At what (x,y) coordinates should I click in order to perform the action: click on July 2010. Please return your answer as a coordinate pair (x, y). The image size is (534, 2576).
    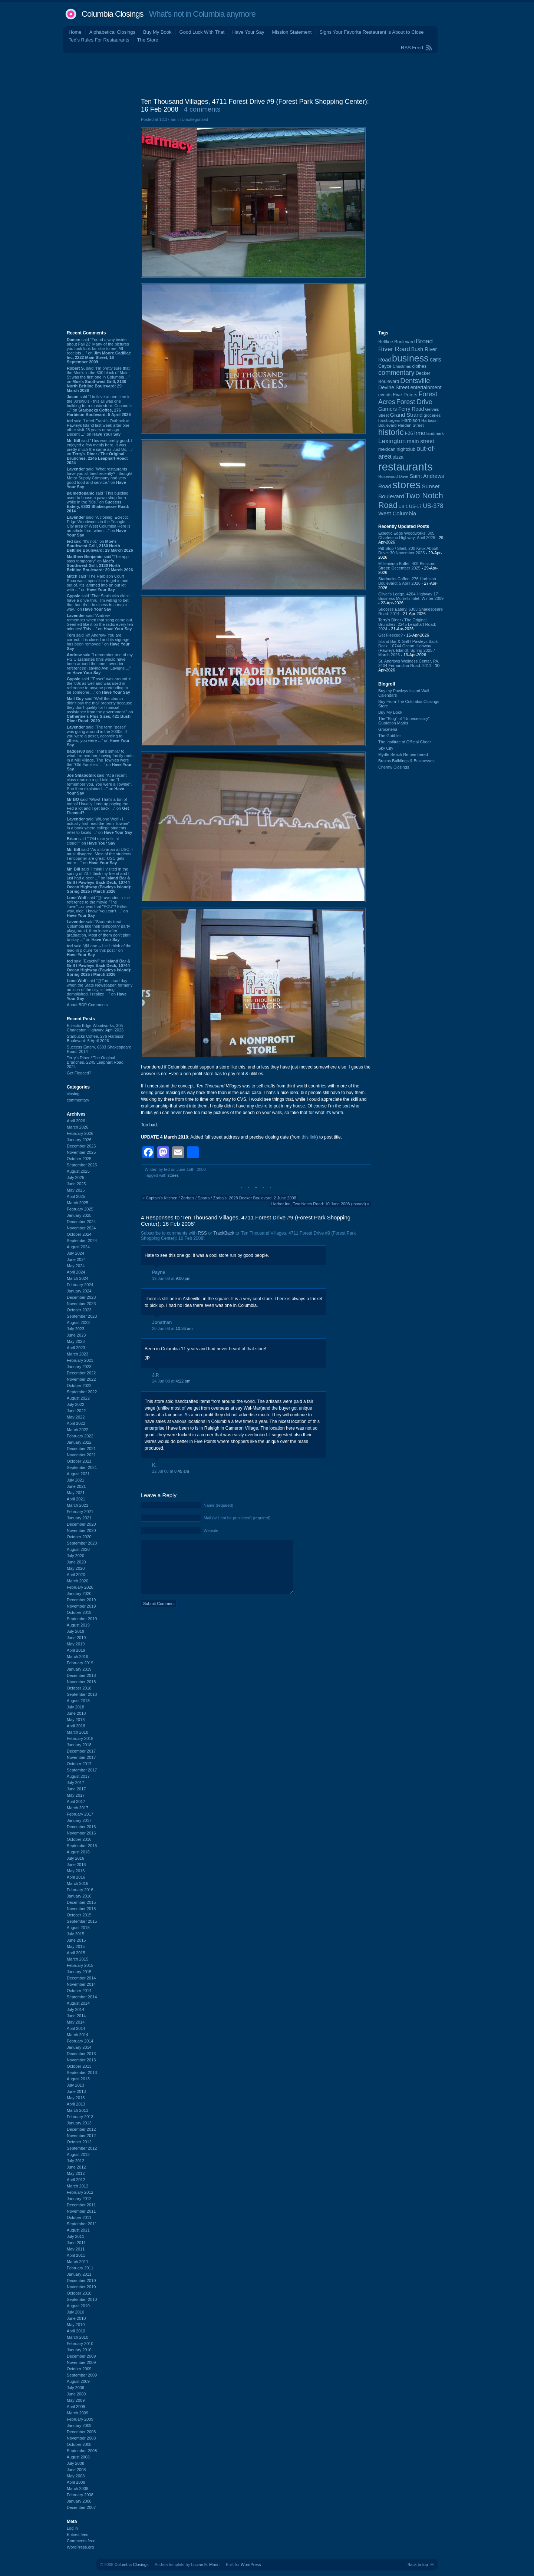
    Looking at the image, I should click on (75, 2312).